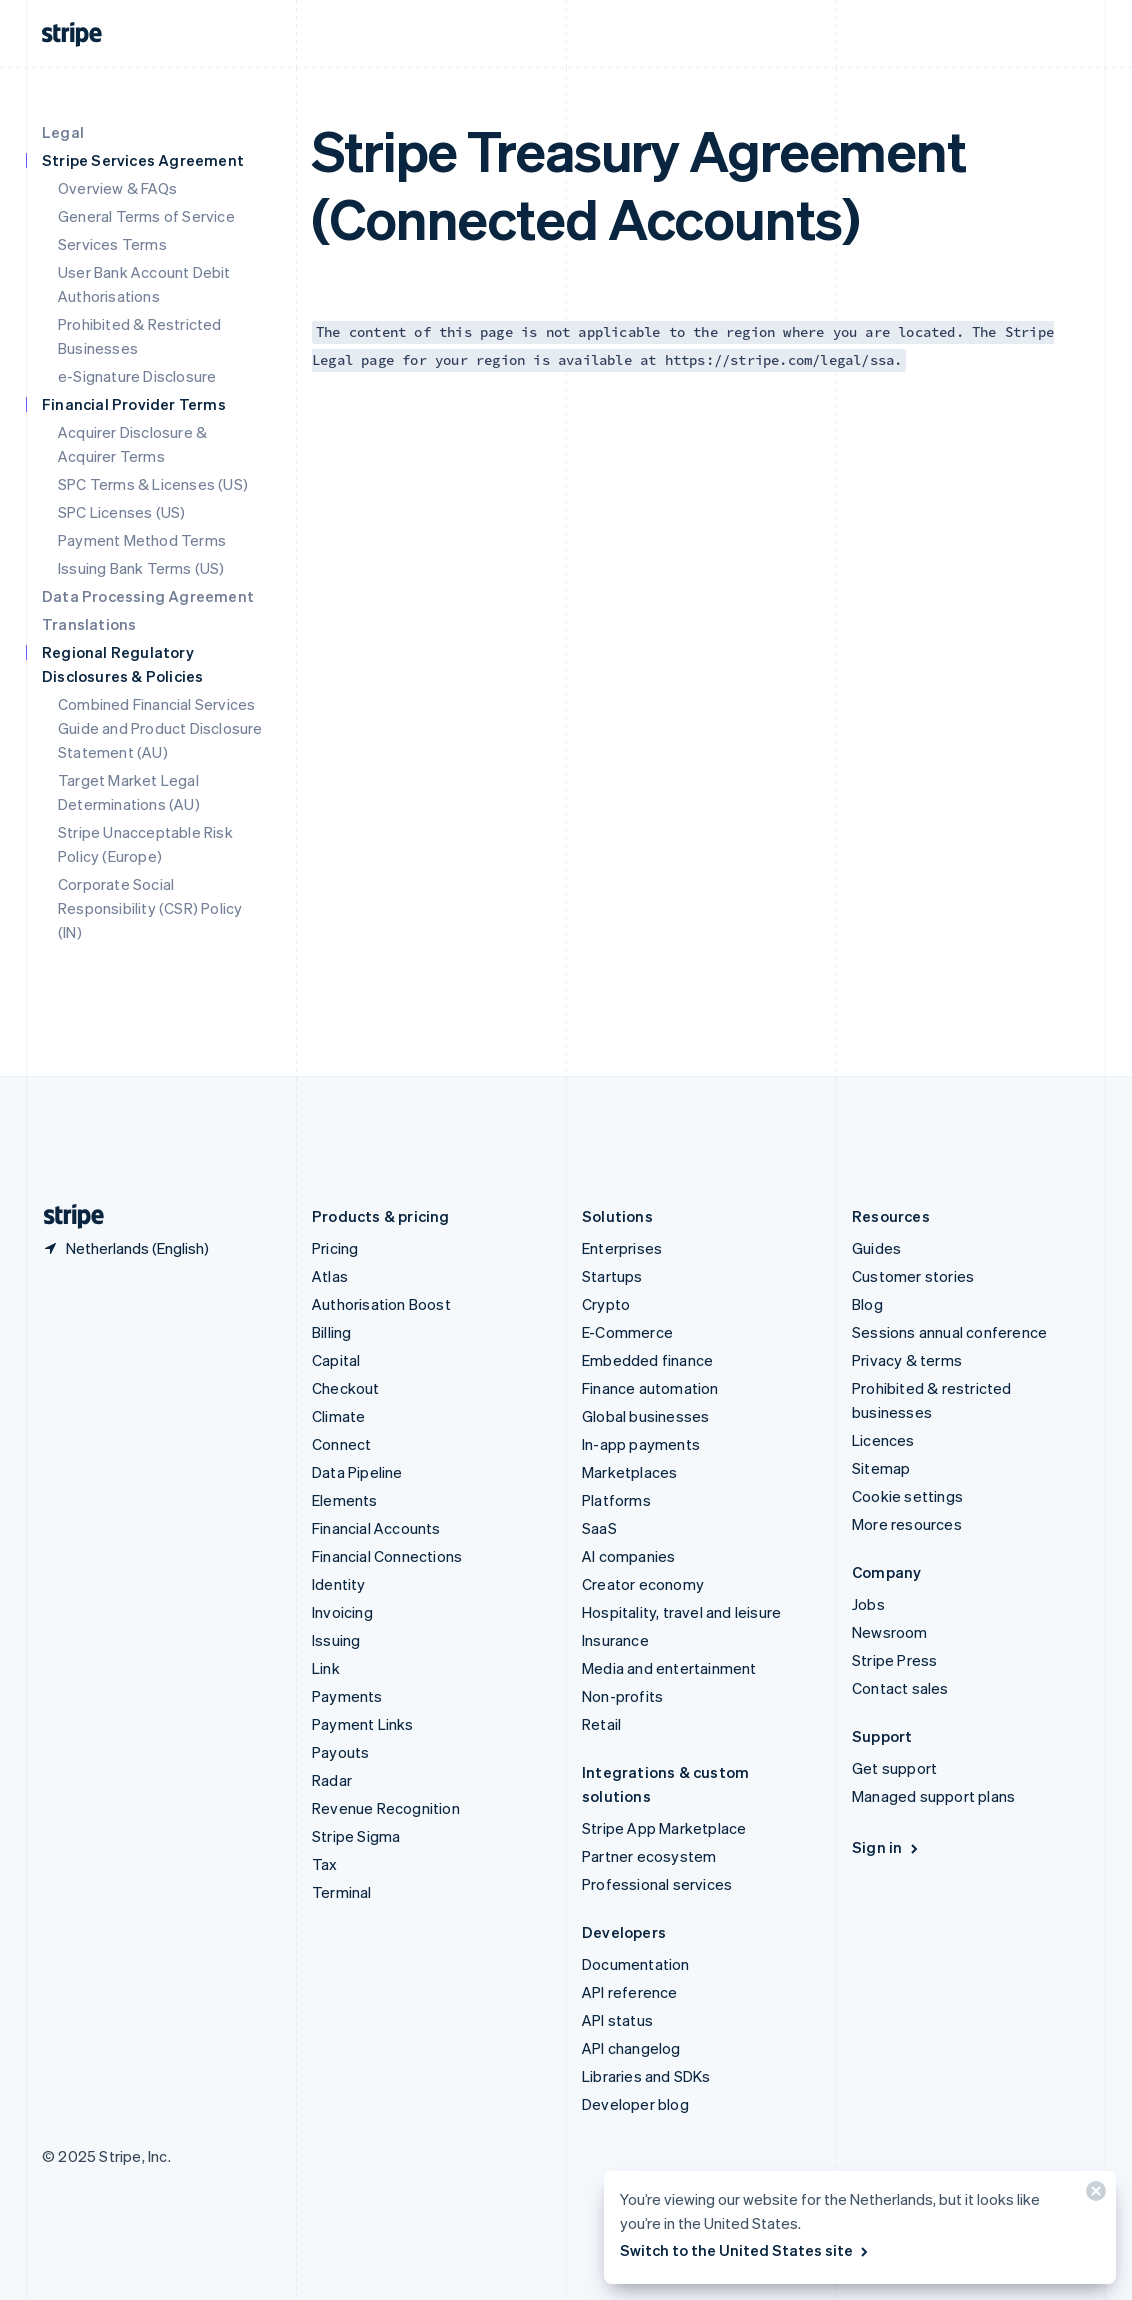 Image resolution: width=1132 pixels, height=2300 pixels. I want to click on [Go to the Stripe homepage], so click(66, 1216).